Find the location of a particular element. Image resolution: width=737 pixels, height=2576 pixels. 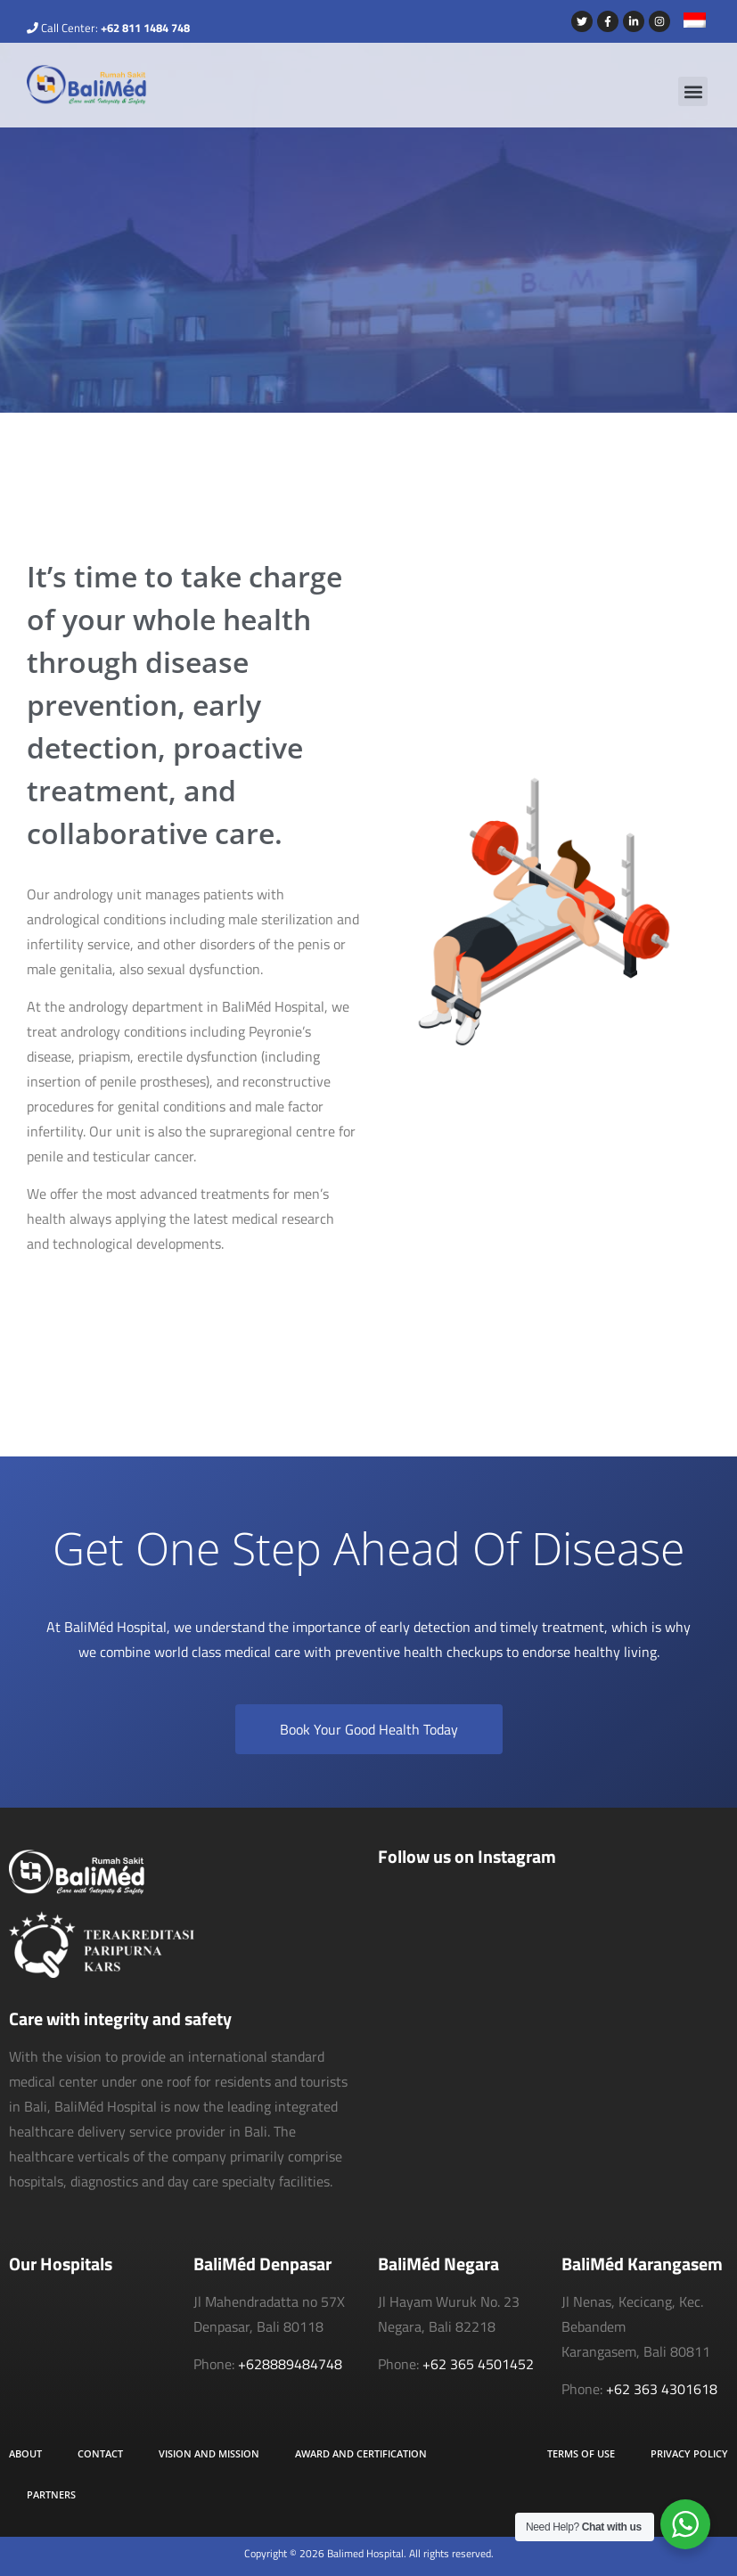

Terms of Use is located at coordinates (581, 2453).